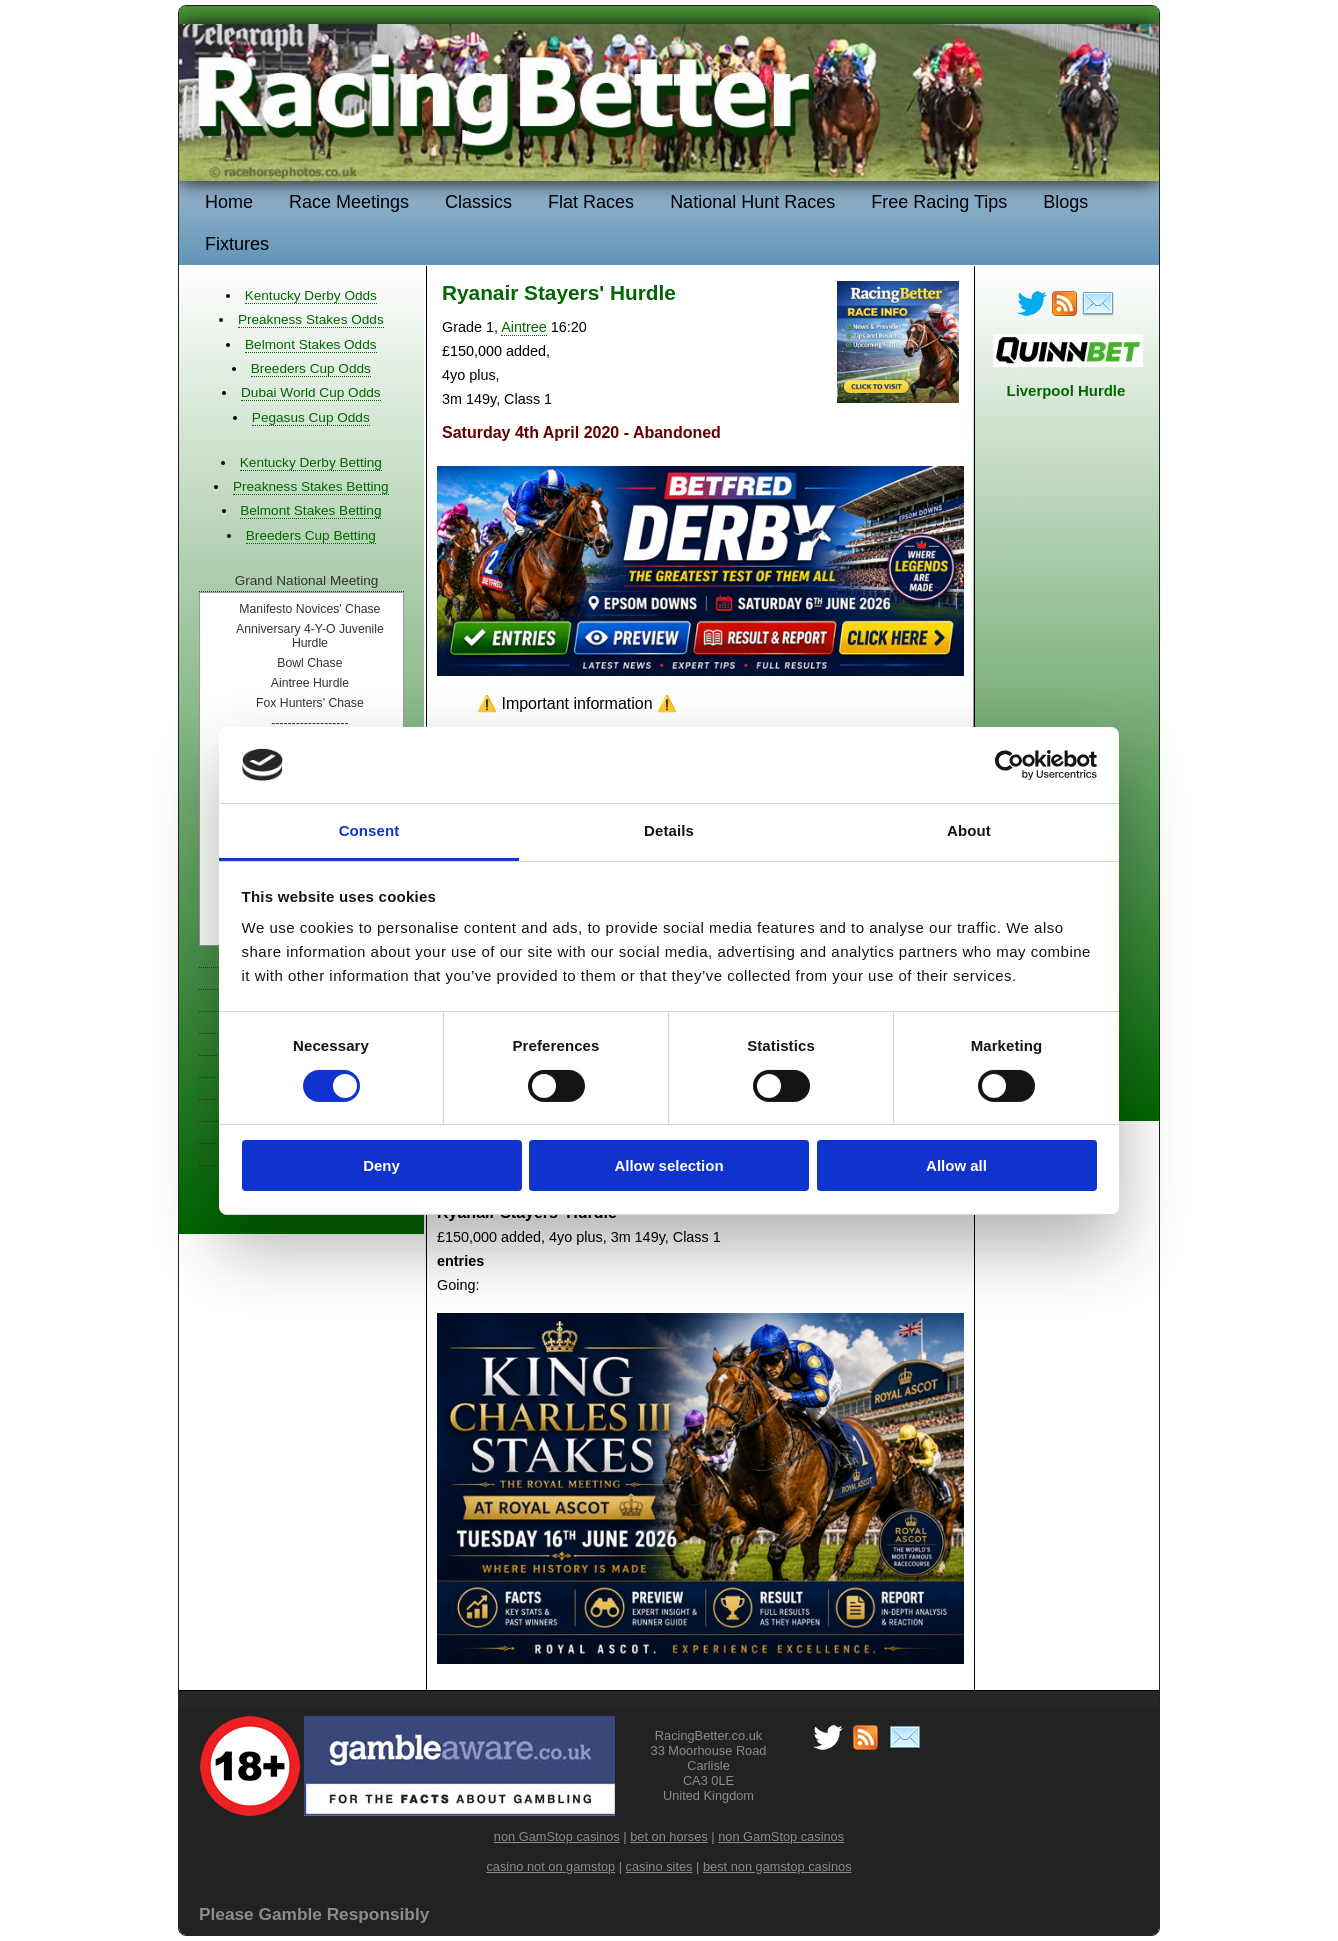 This screenshot has height=1941, width=1338. I want to click on About [tab], so click(969, 830).